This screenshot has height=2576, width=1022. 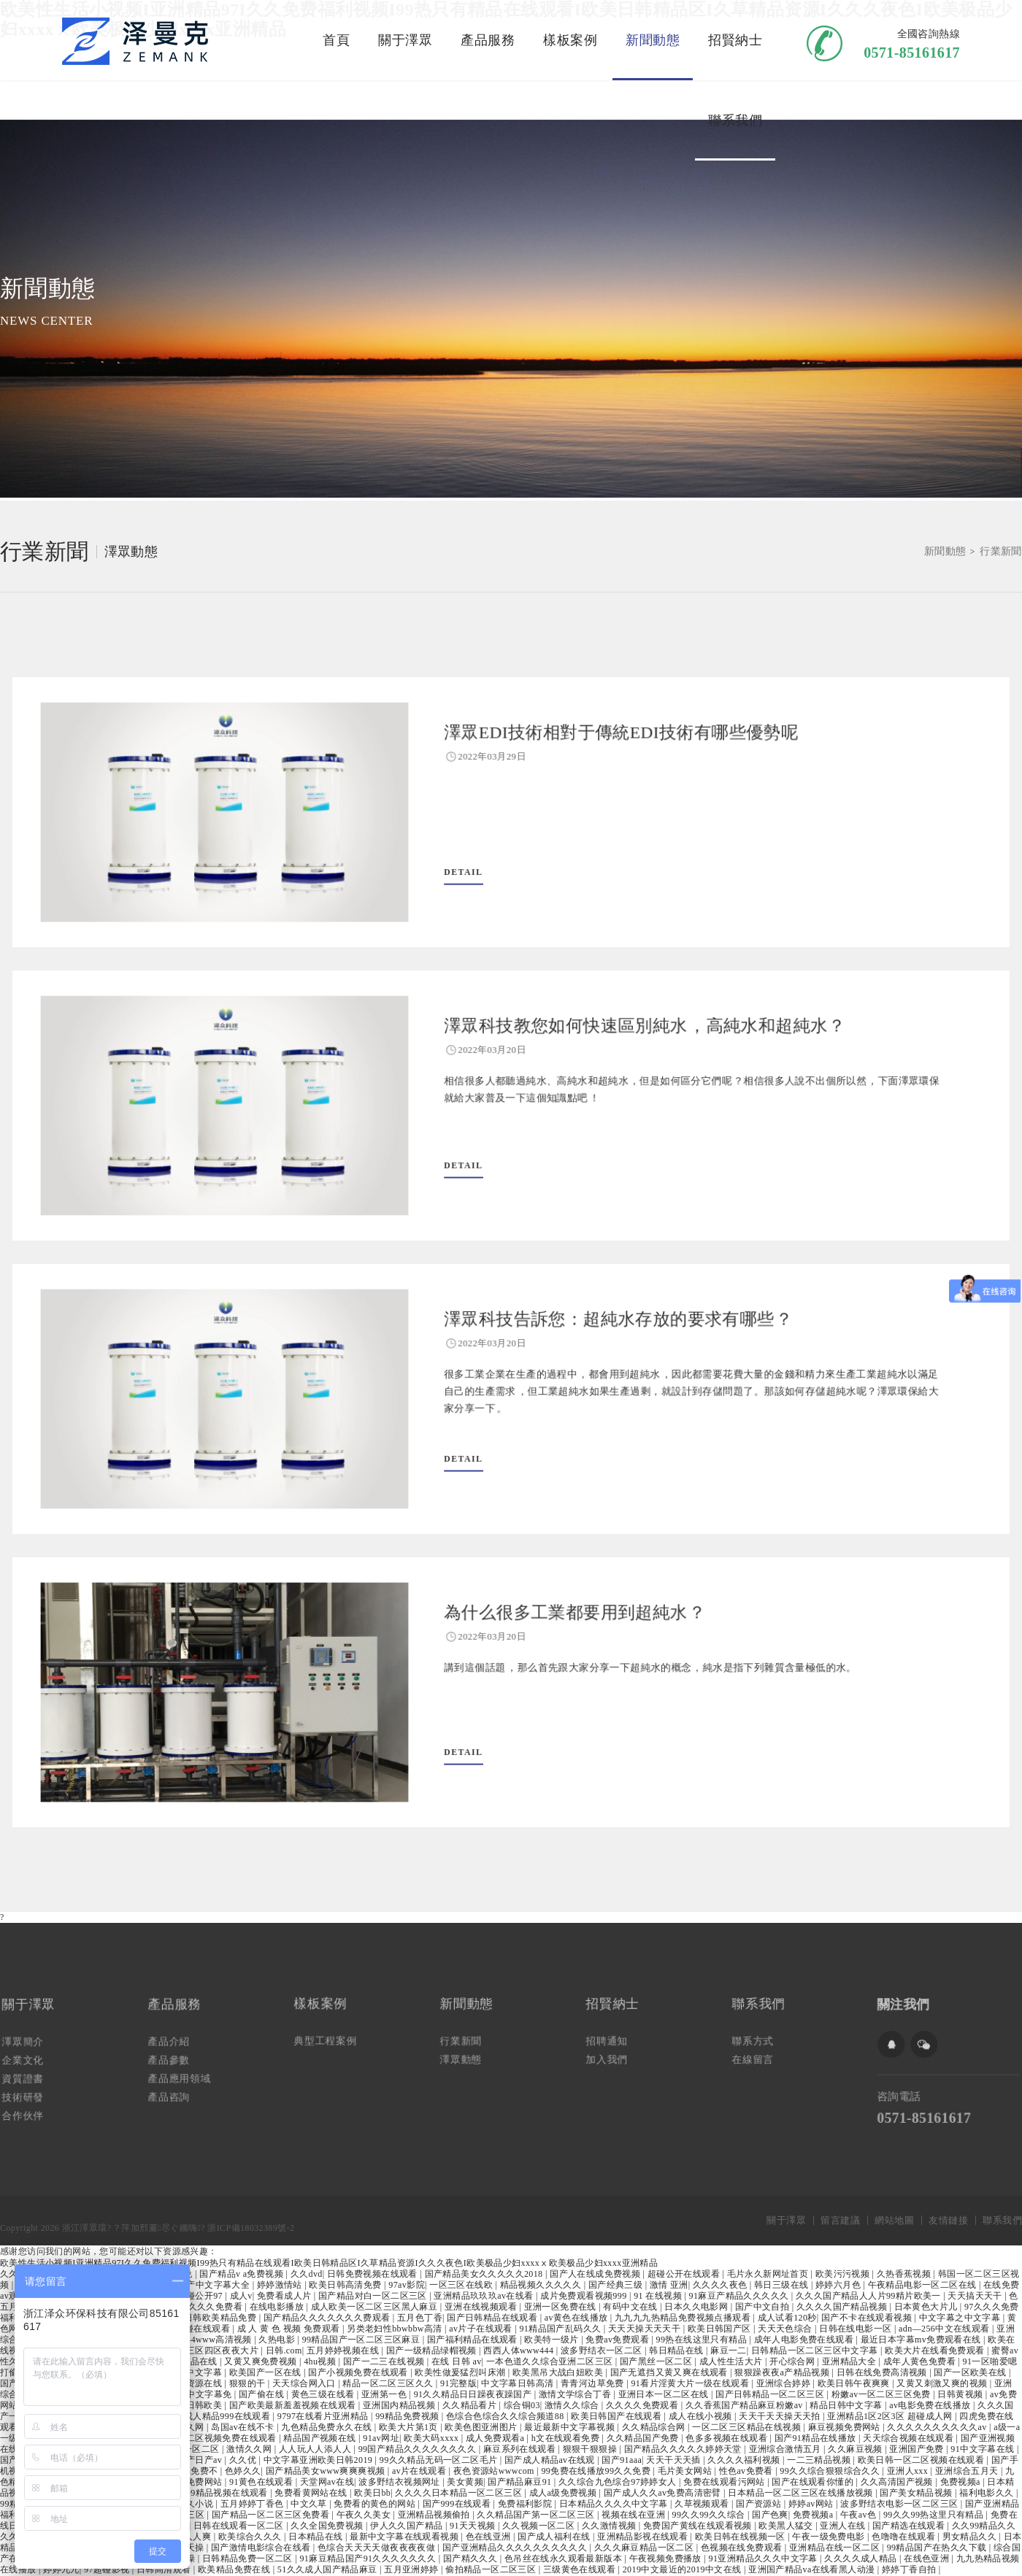 What do you see at coordinates (686, 2471) in the screenshot?
I see `毛片美女网站` at bounding box center [686, 2471].